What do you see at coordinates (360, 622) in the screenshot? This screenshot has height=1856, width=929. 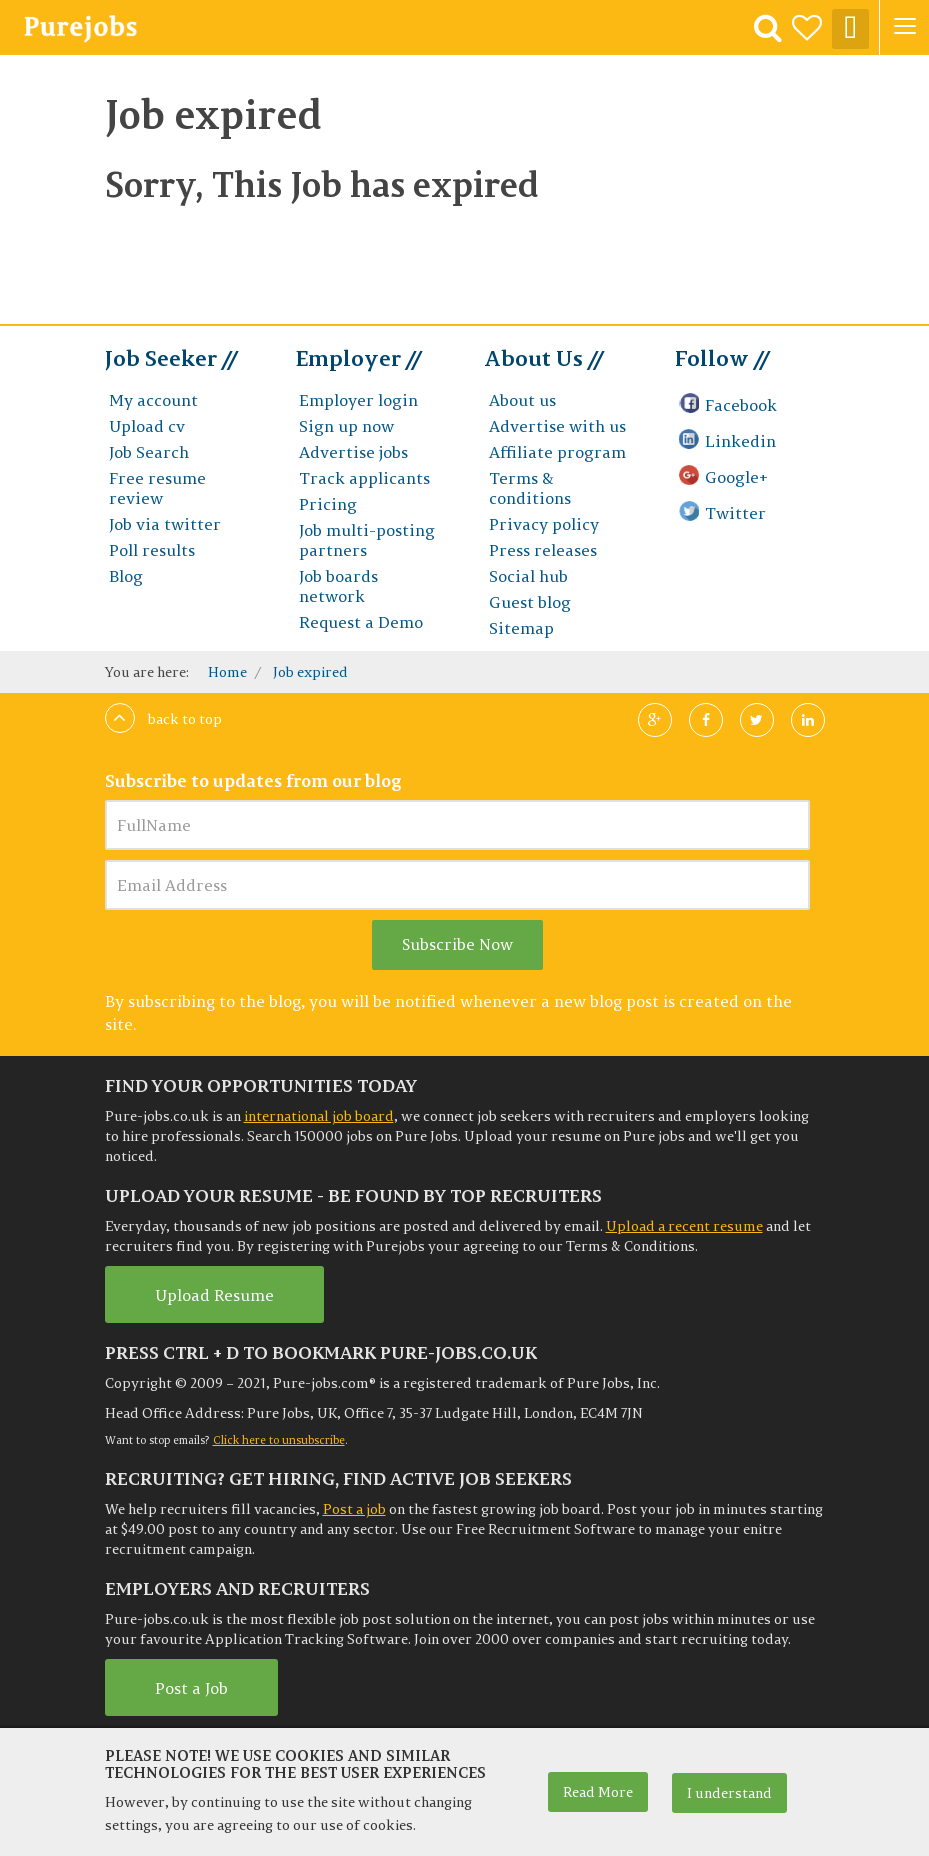 I see `Request a Demo` at bounding box center [360, 622].